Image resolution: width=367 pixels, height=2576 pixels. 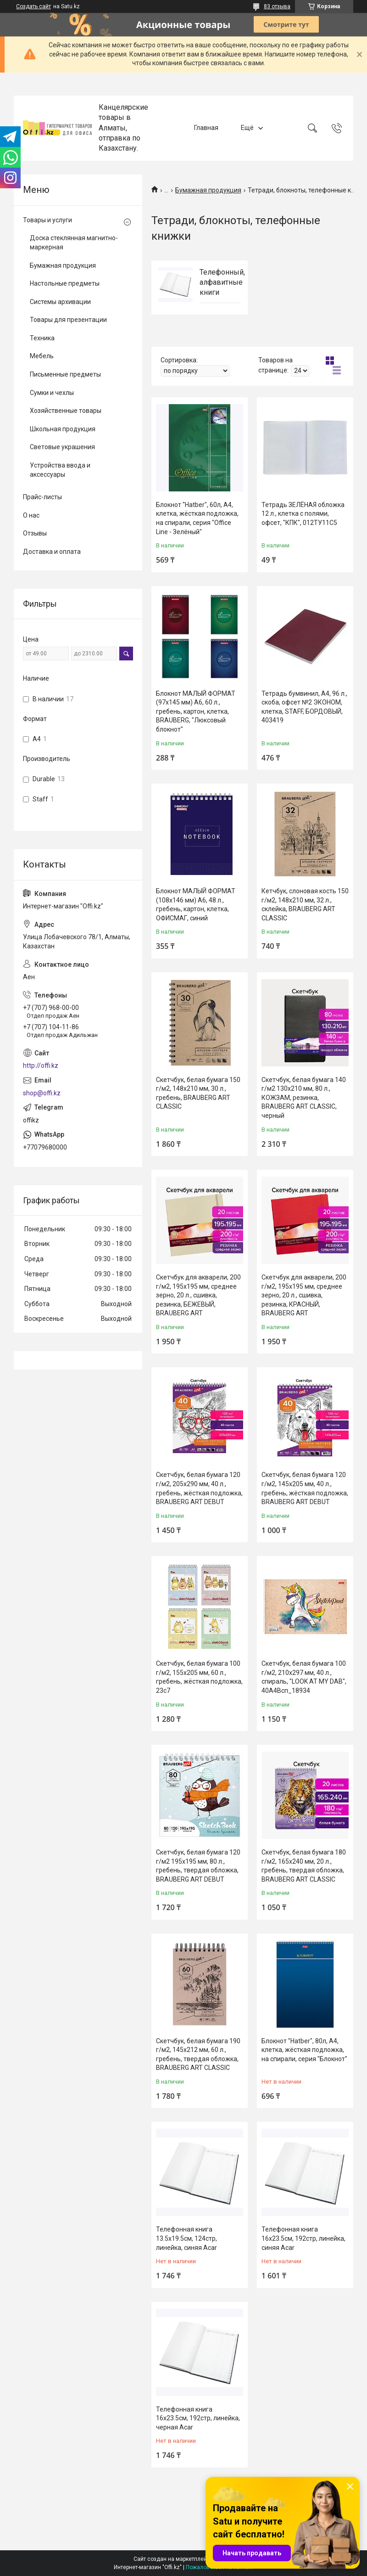 I want to click on Скетчбук, белая бумага 140 г/м2 130х210 мм, 80 л., КОЖЗАМ, резинка, BRAUBERG ART CLASSIC, черный, so click(x=303, y=1097).